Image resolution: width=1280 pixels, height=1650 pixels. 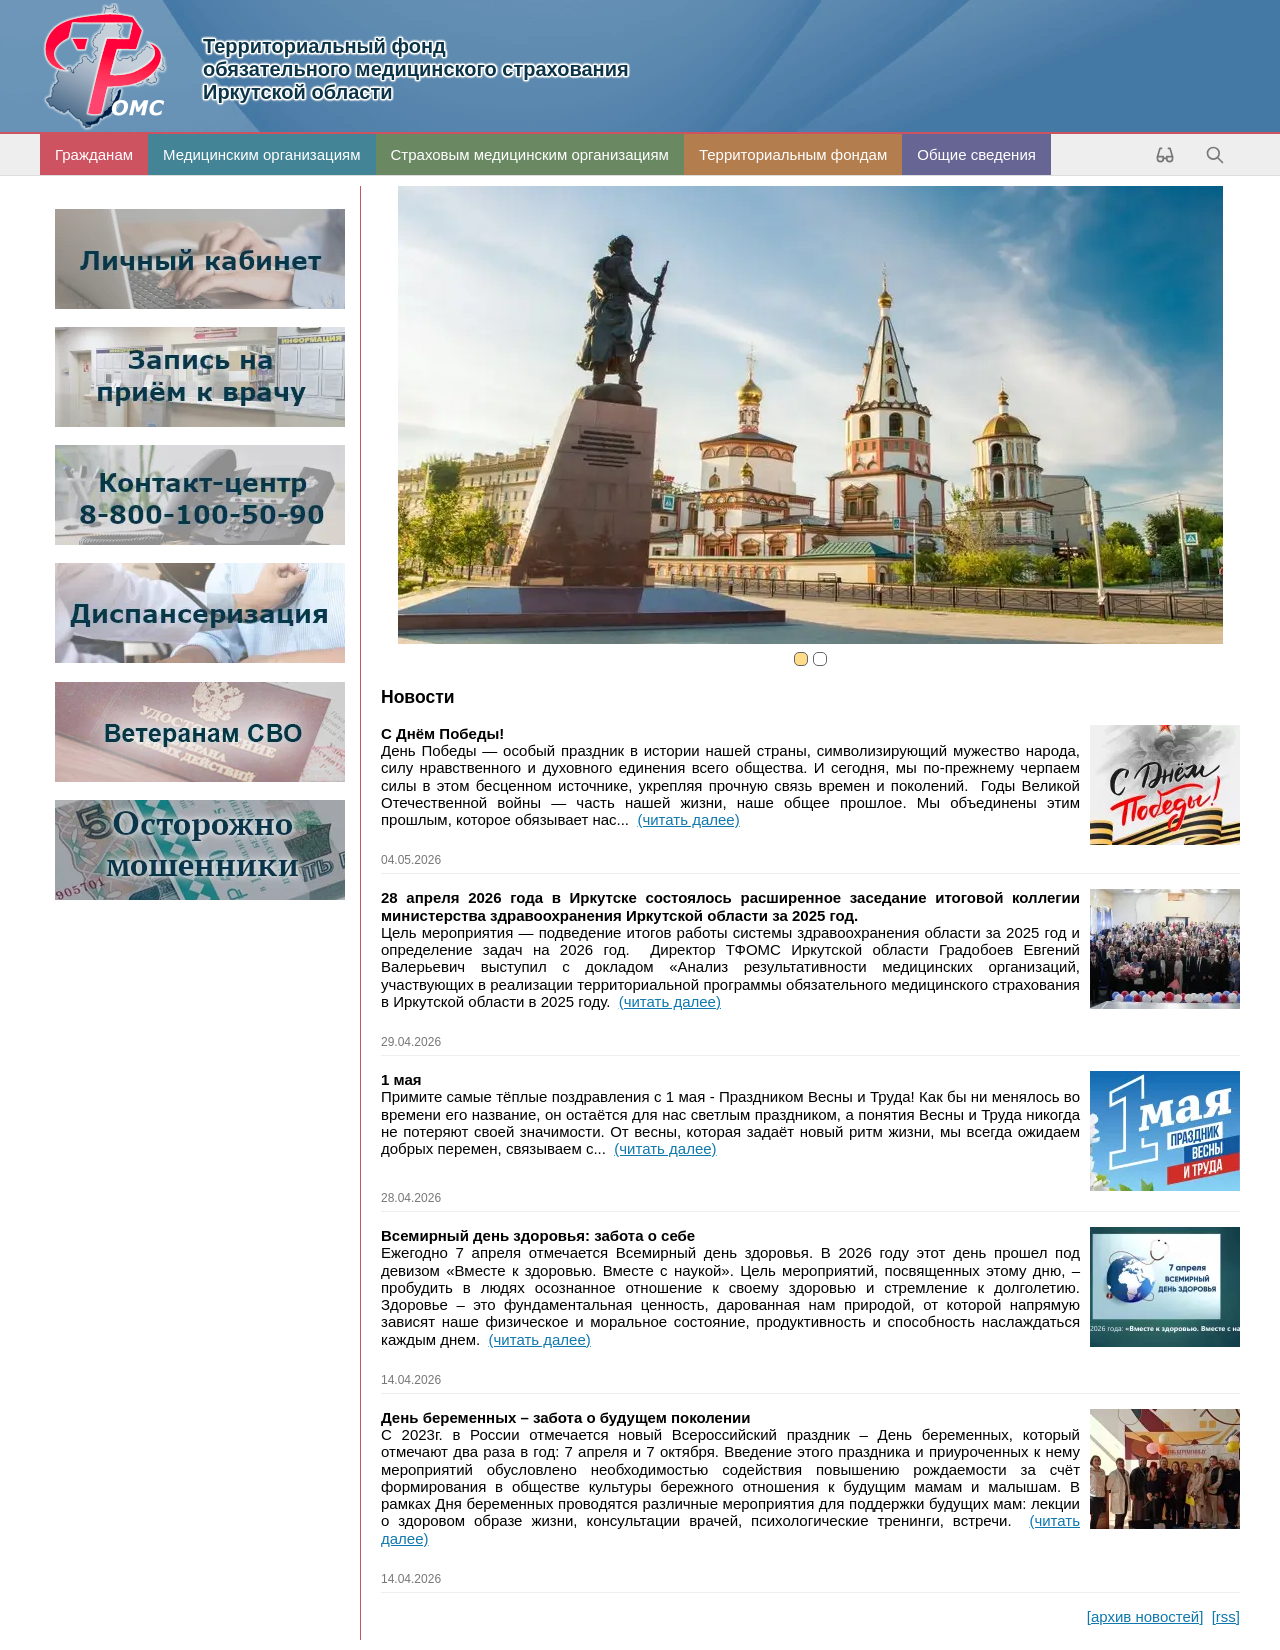 I want to click on Территориальным фондам, so click(x=793, y=154).